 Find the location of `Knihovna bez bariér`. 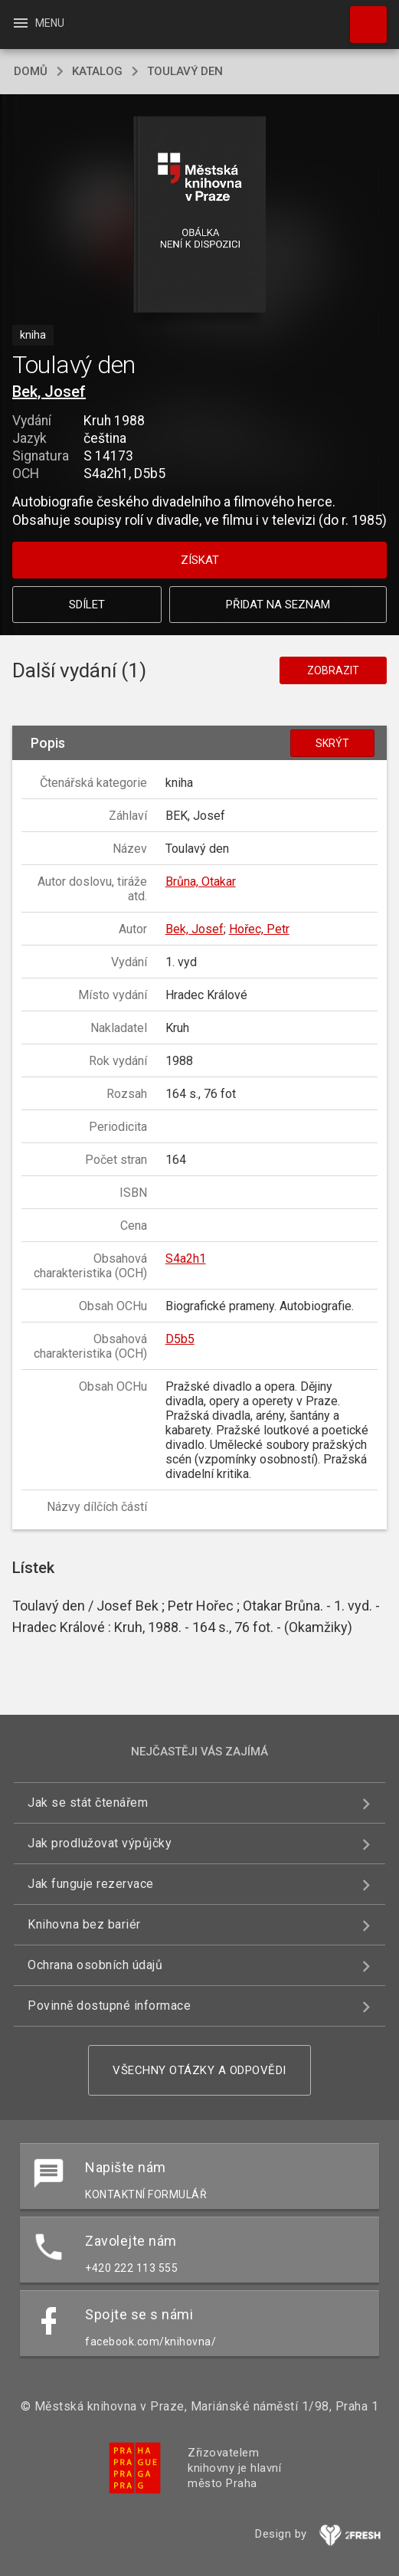

Knihovna bez bariér is located at coordinates (84, 1924).